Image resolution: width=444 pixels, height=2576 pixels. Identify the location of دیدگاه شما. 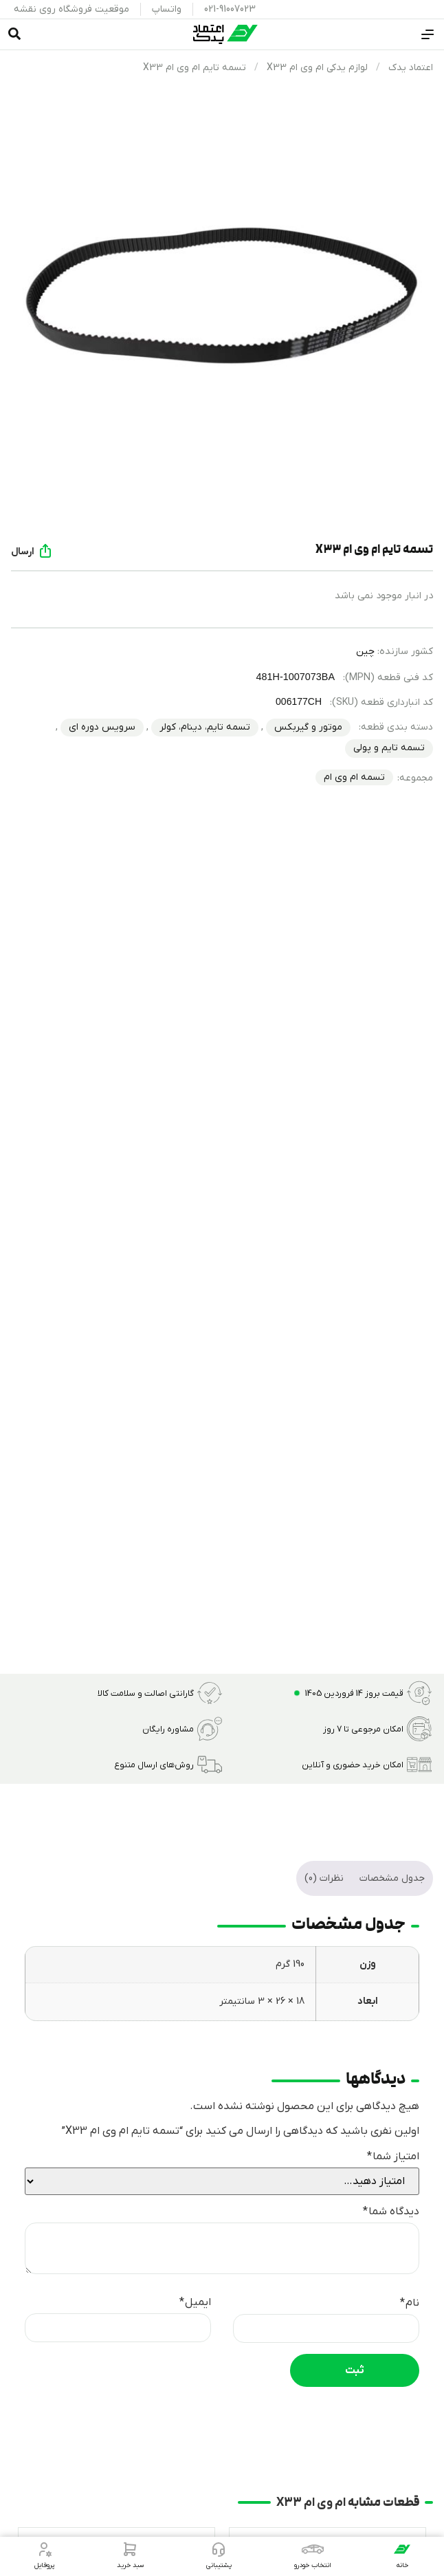
(391, 2211).